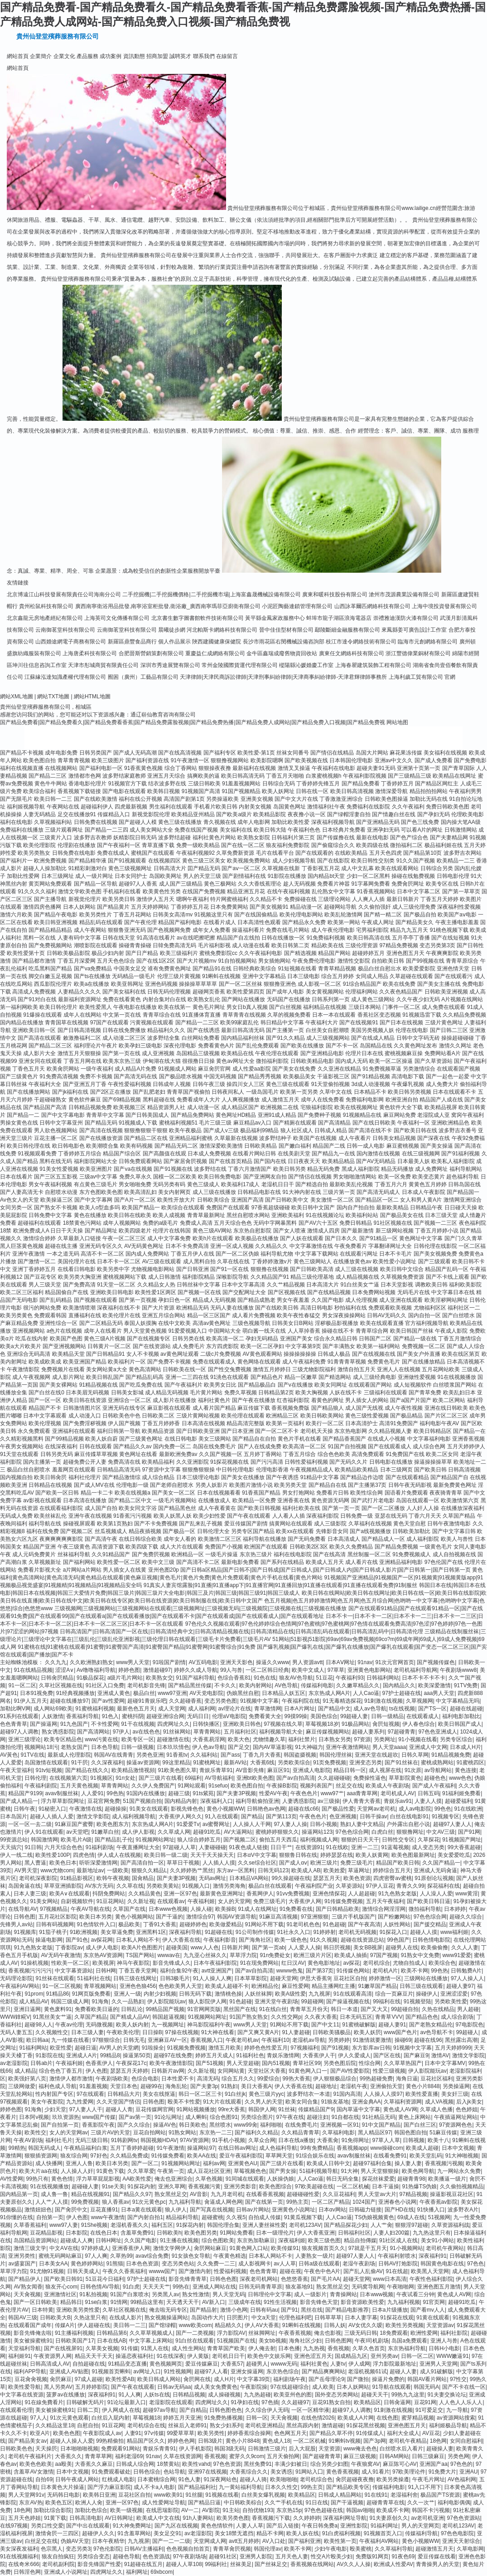  Describe the element at coordinates (293, 2209) in the screenshot. I see `亚洲黄色小说网址` at that location.